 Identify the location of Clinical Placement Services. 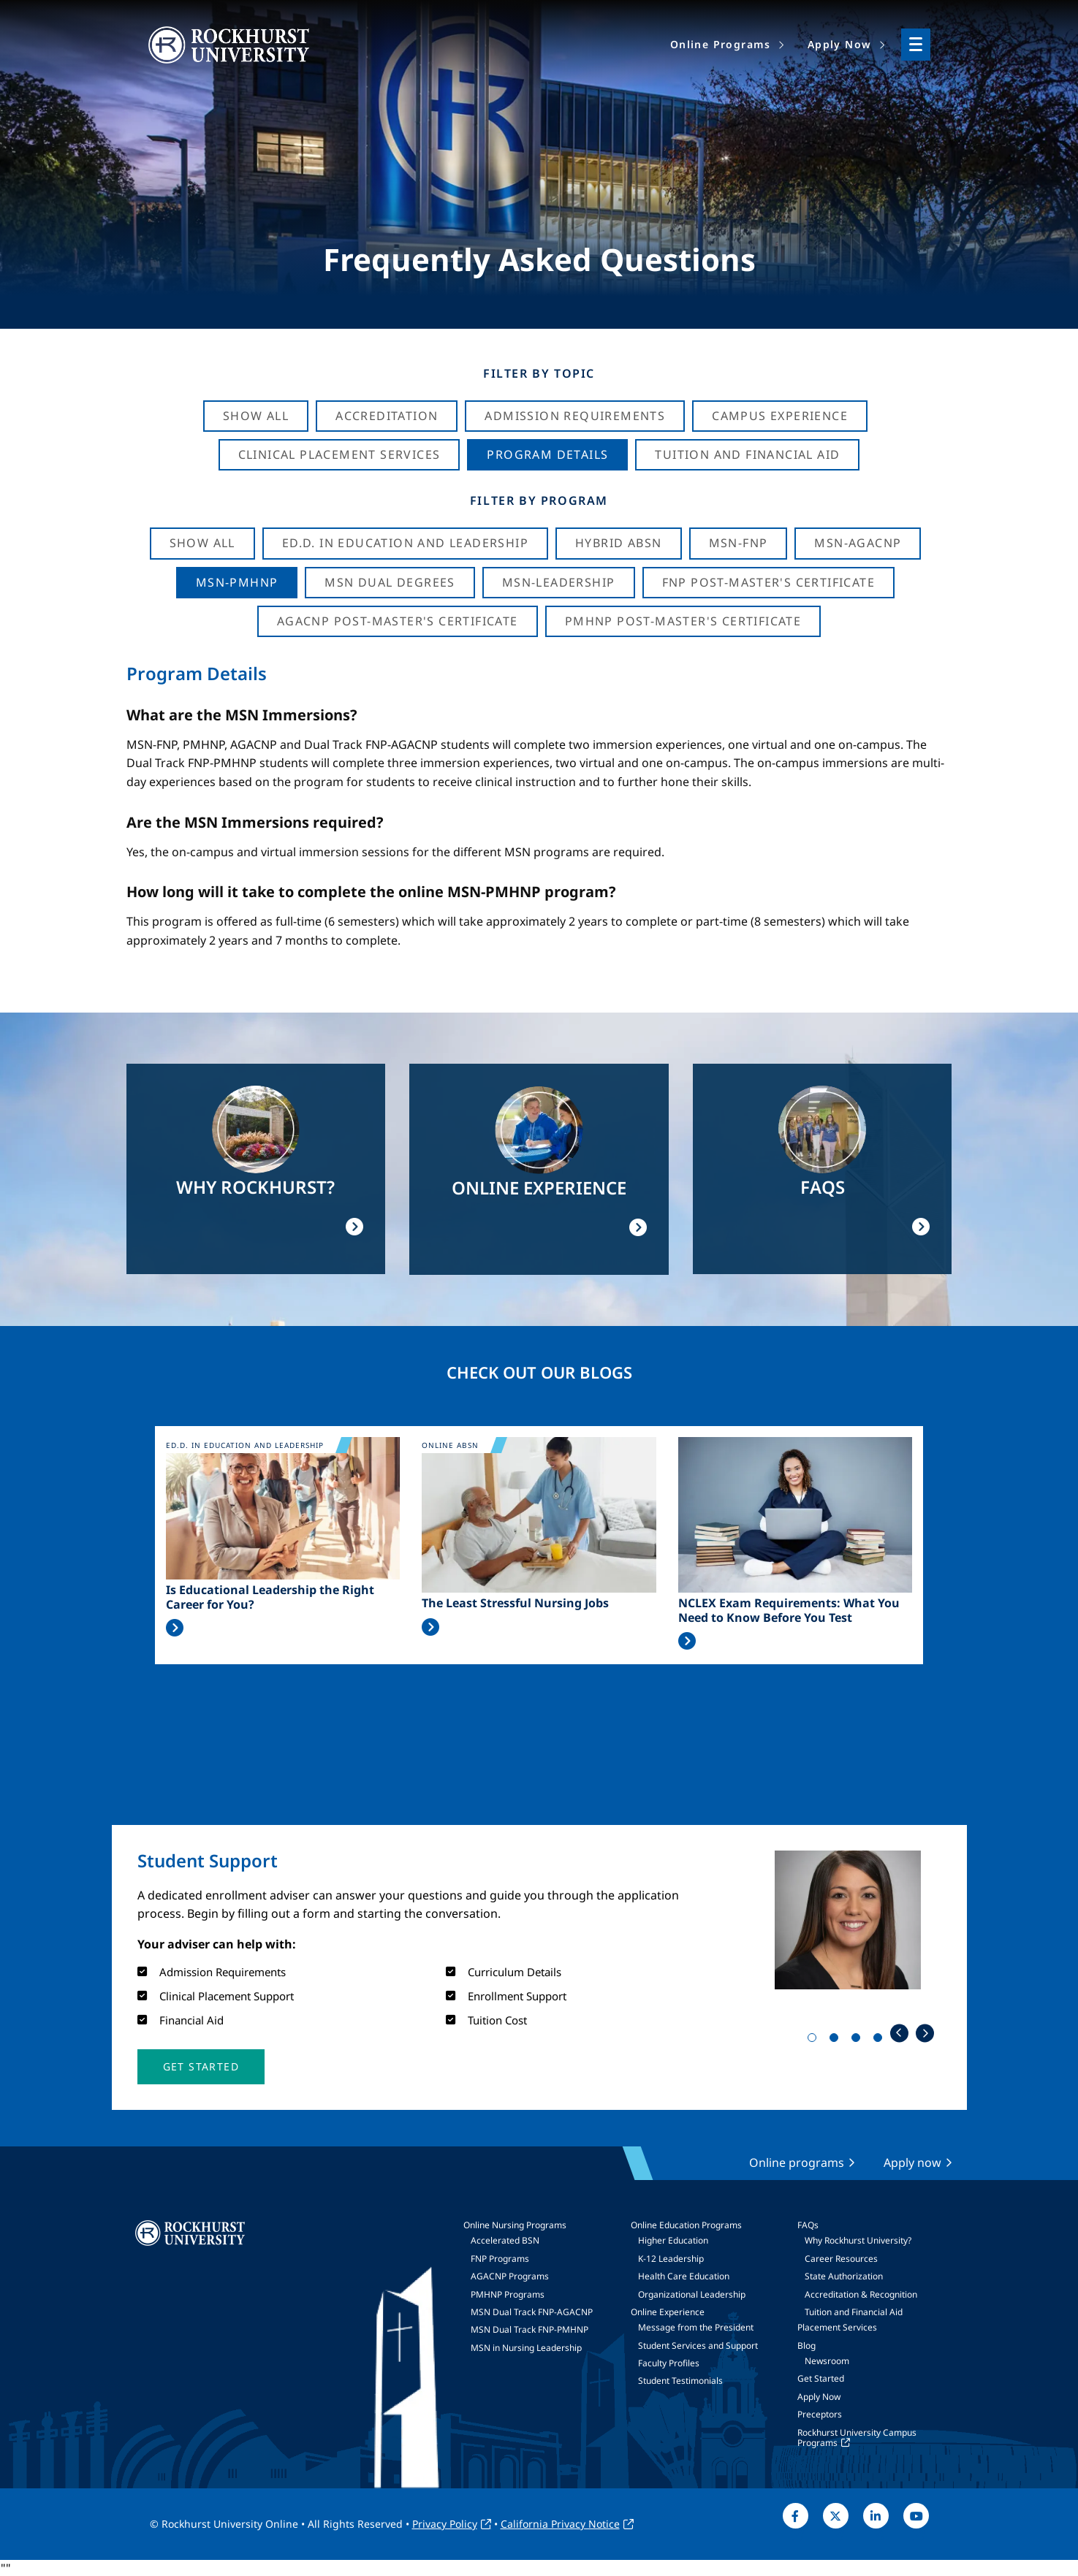
(339, 454).